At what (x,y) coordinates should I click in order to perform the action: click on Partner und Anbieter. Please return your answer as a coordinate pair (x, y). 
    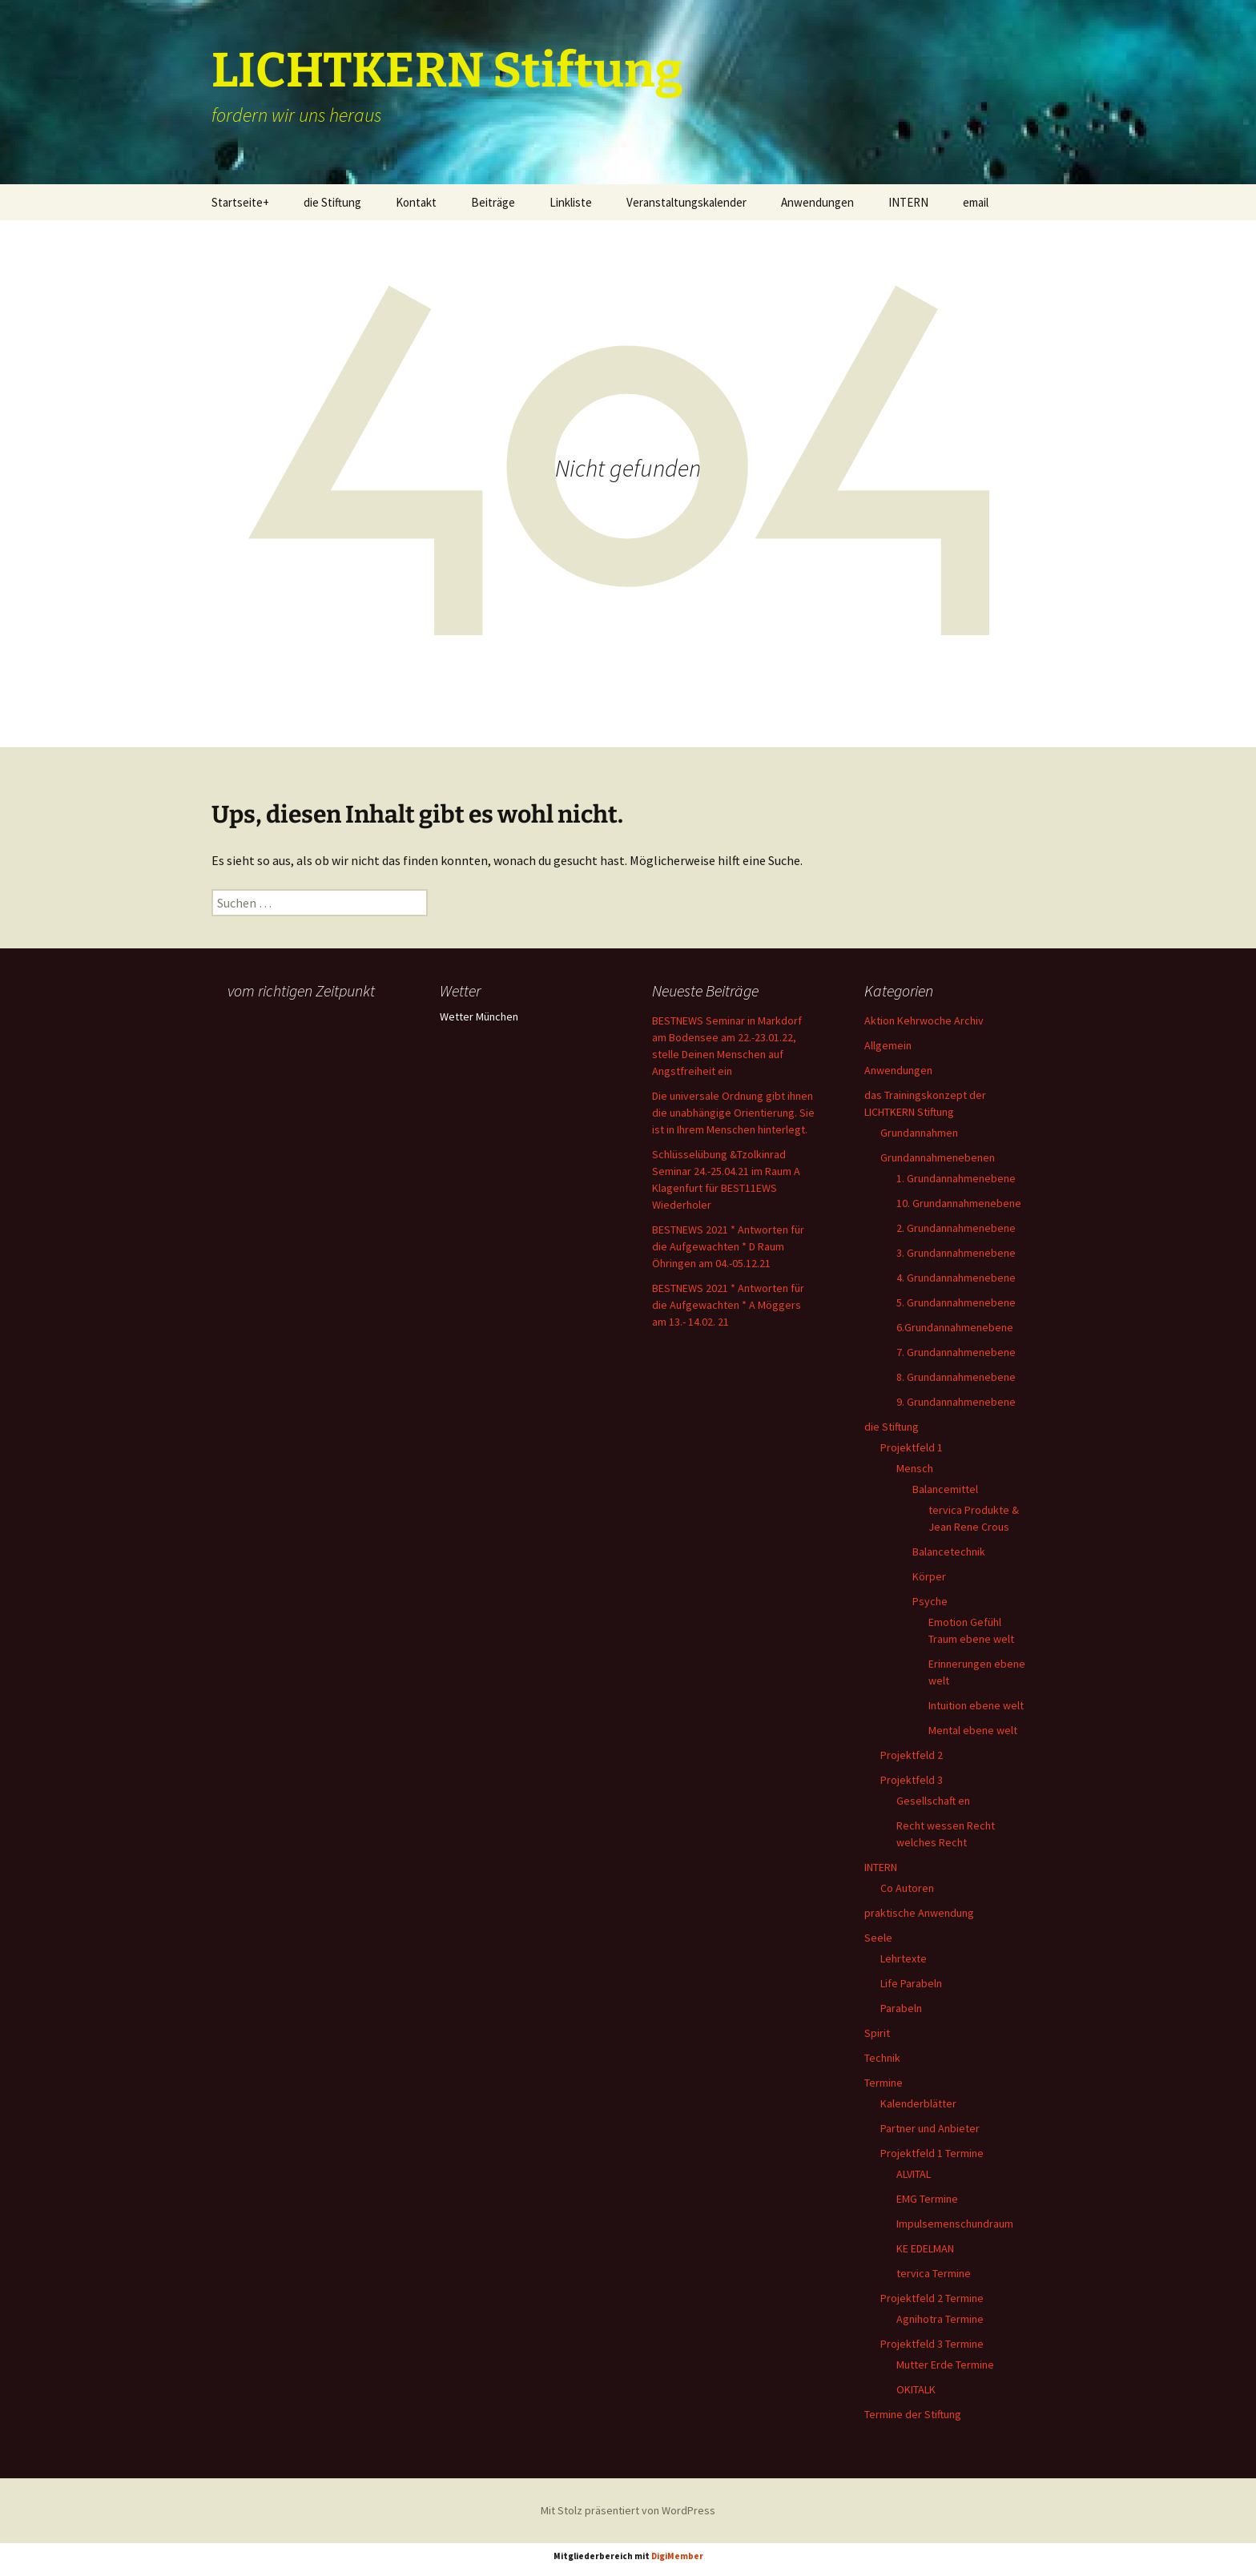
    Looking at the image, I should click on (930, 2128).